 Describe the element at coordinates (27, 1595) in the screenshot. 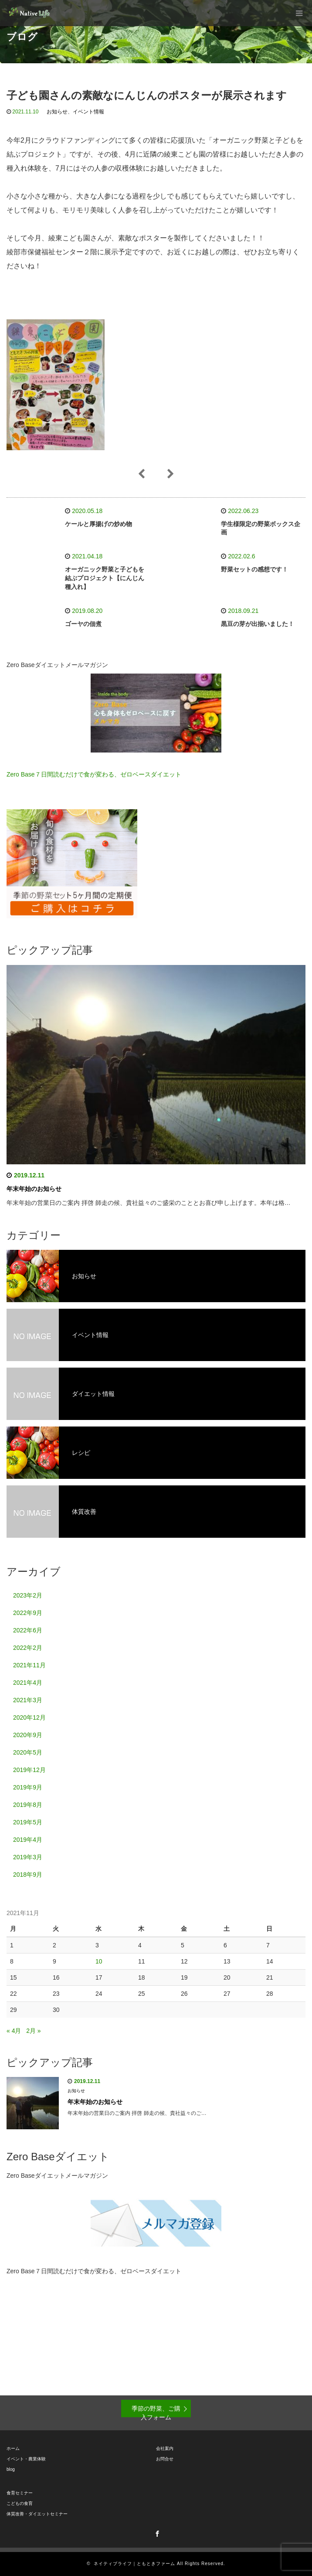

I see `2023年2月` at that location.